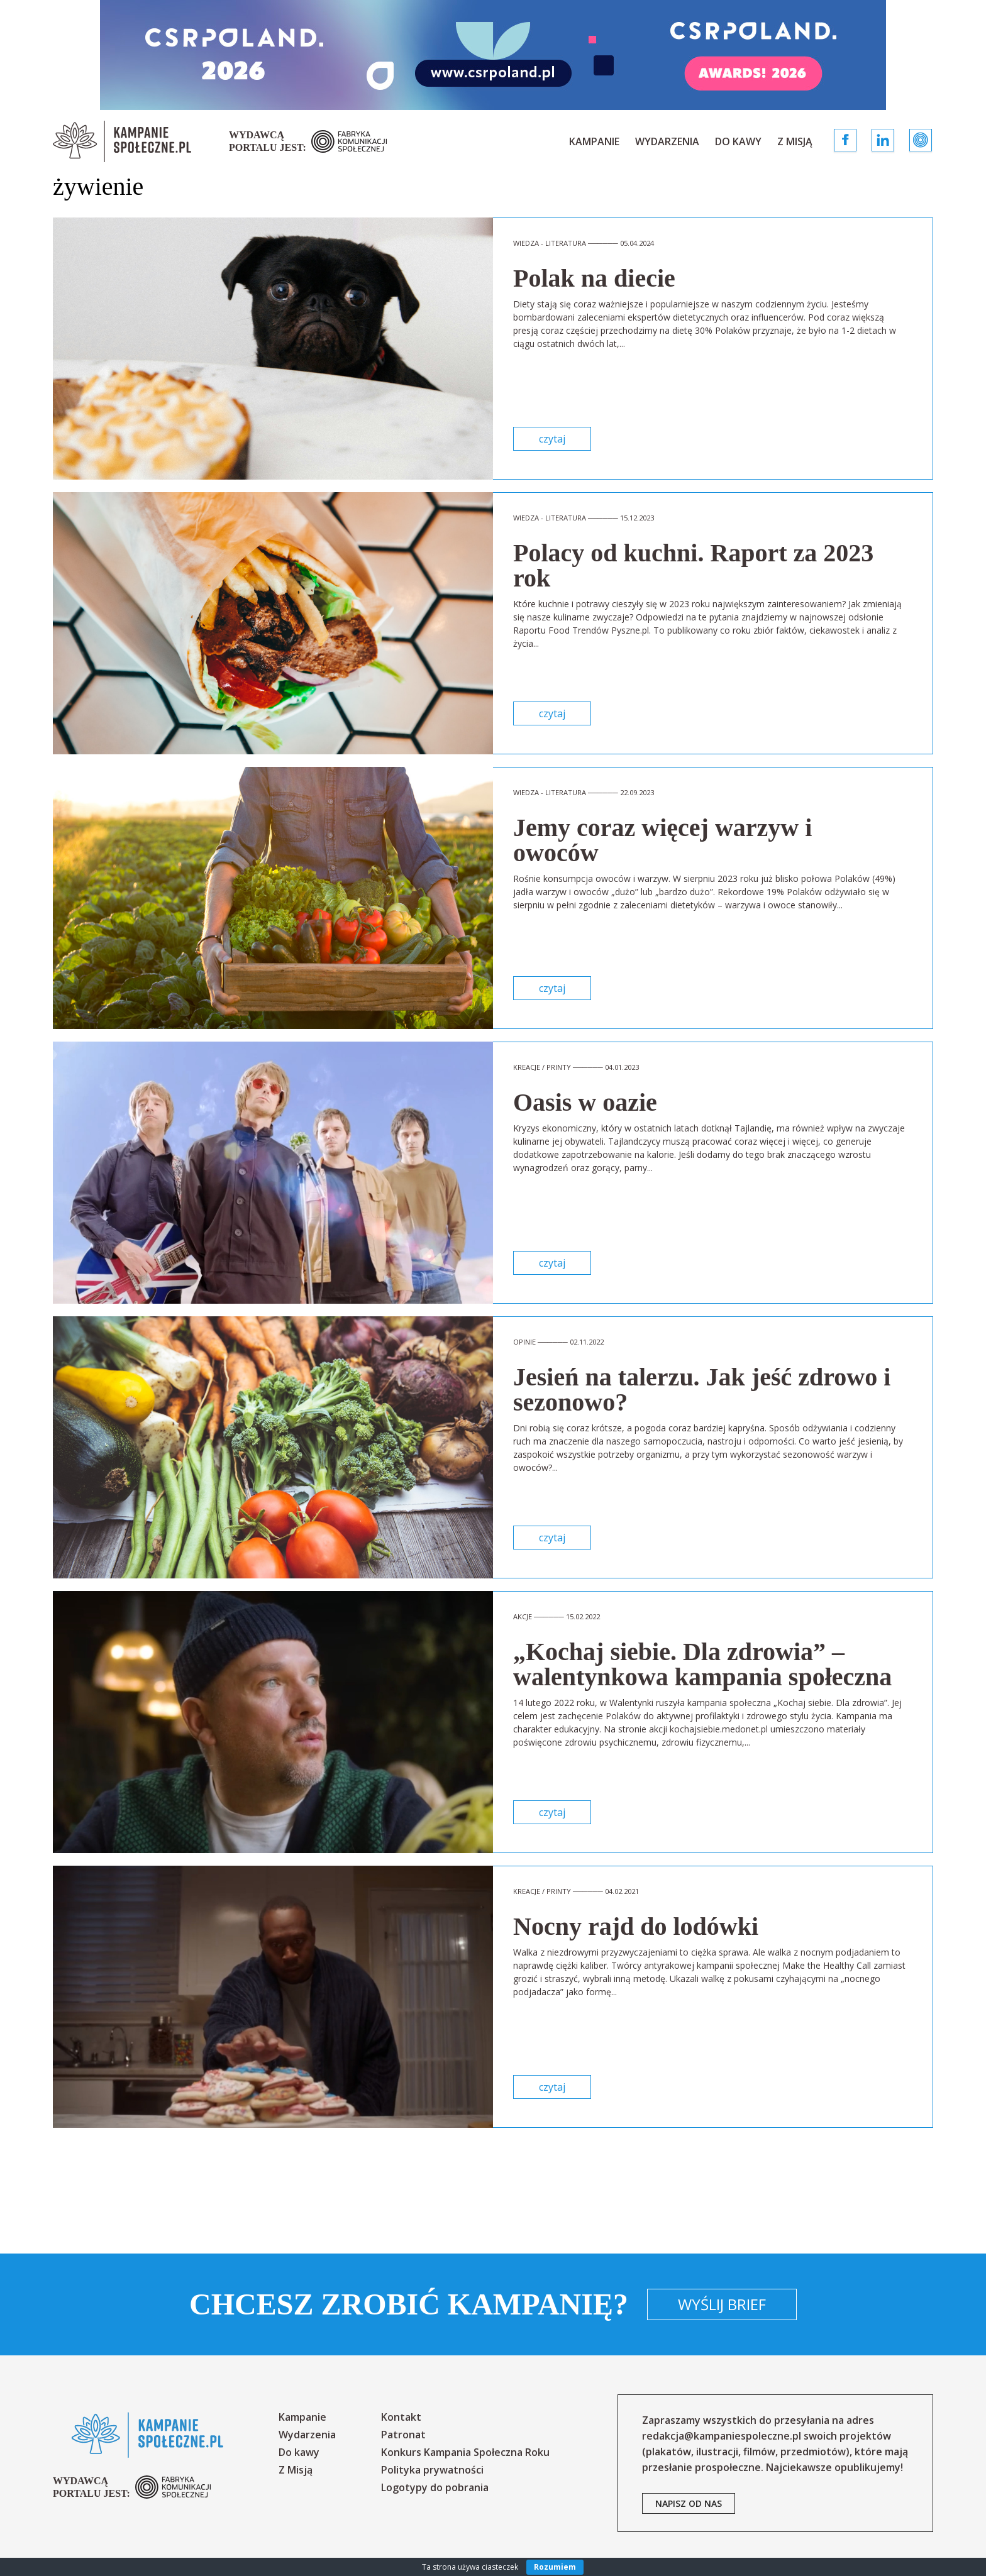 The image size is (986, 2576). What do you see at coordinates (667, 141) in the screenshot?
I see `Wydarzenia` at bounding box center [667, 141].